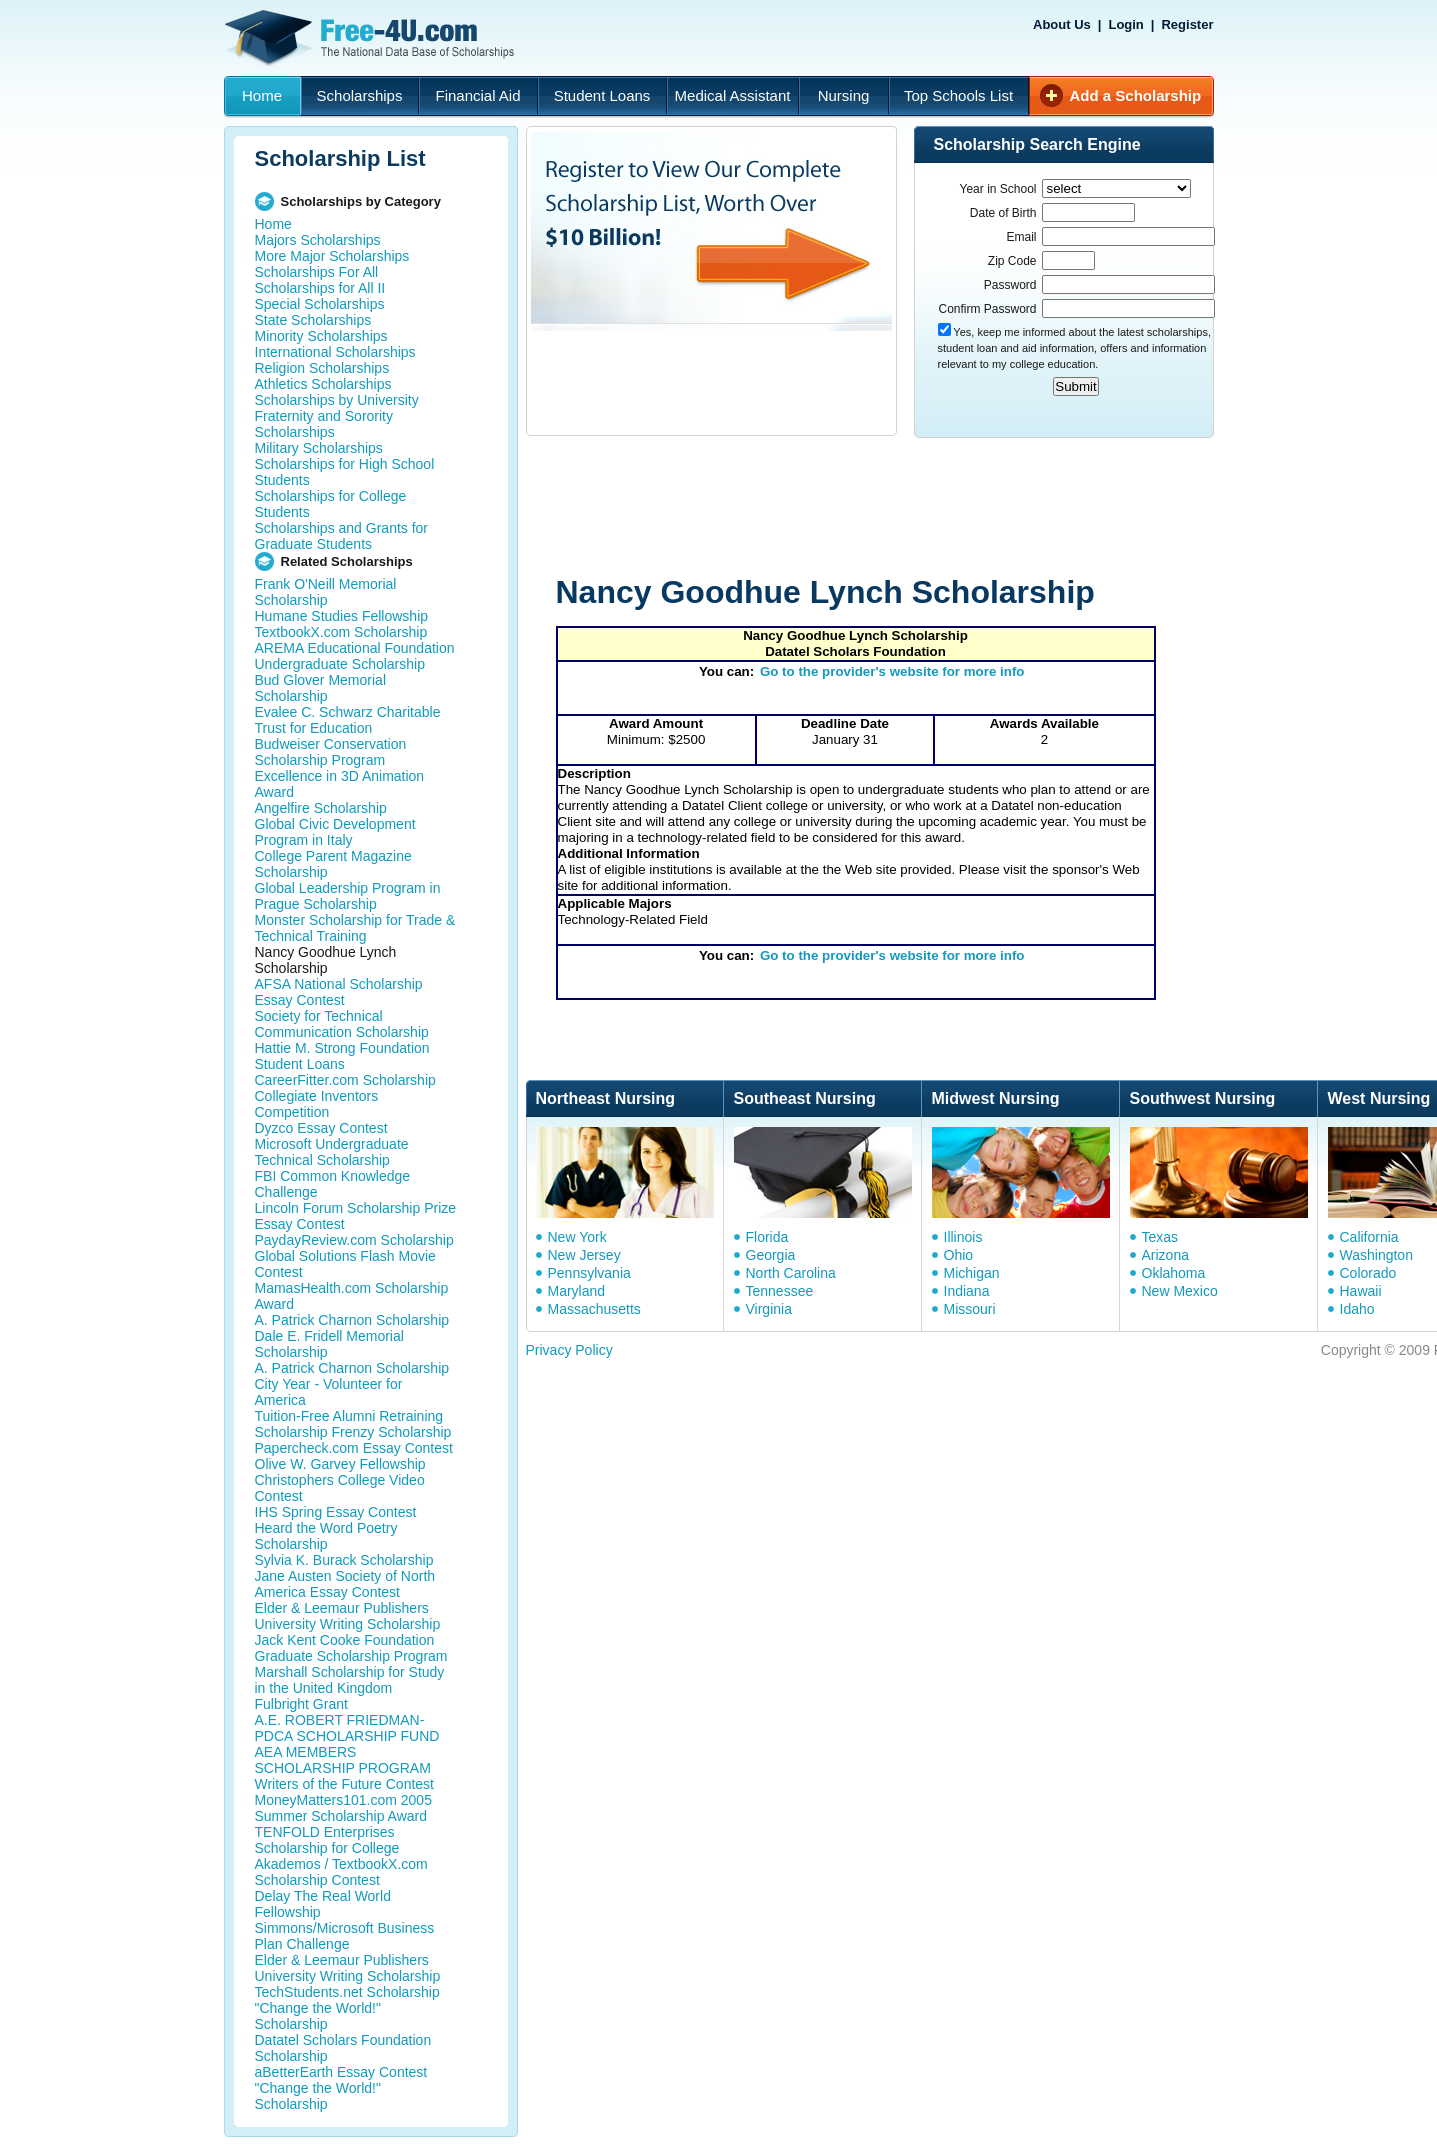  I want to click on Arizona, so click(1165, 1255).